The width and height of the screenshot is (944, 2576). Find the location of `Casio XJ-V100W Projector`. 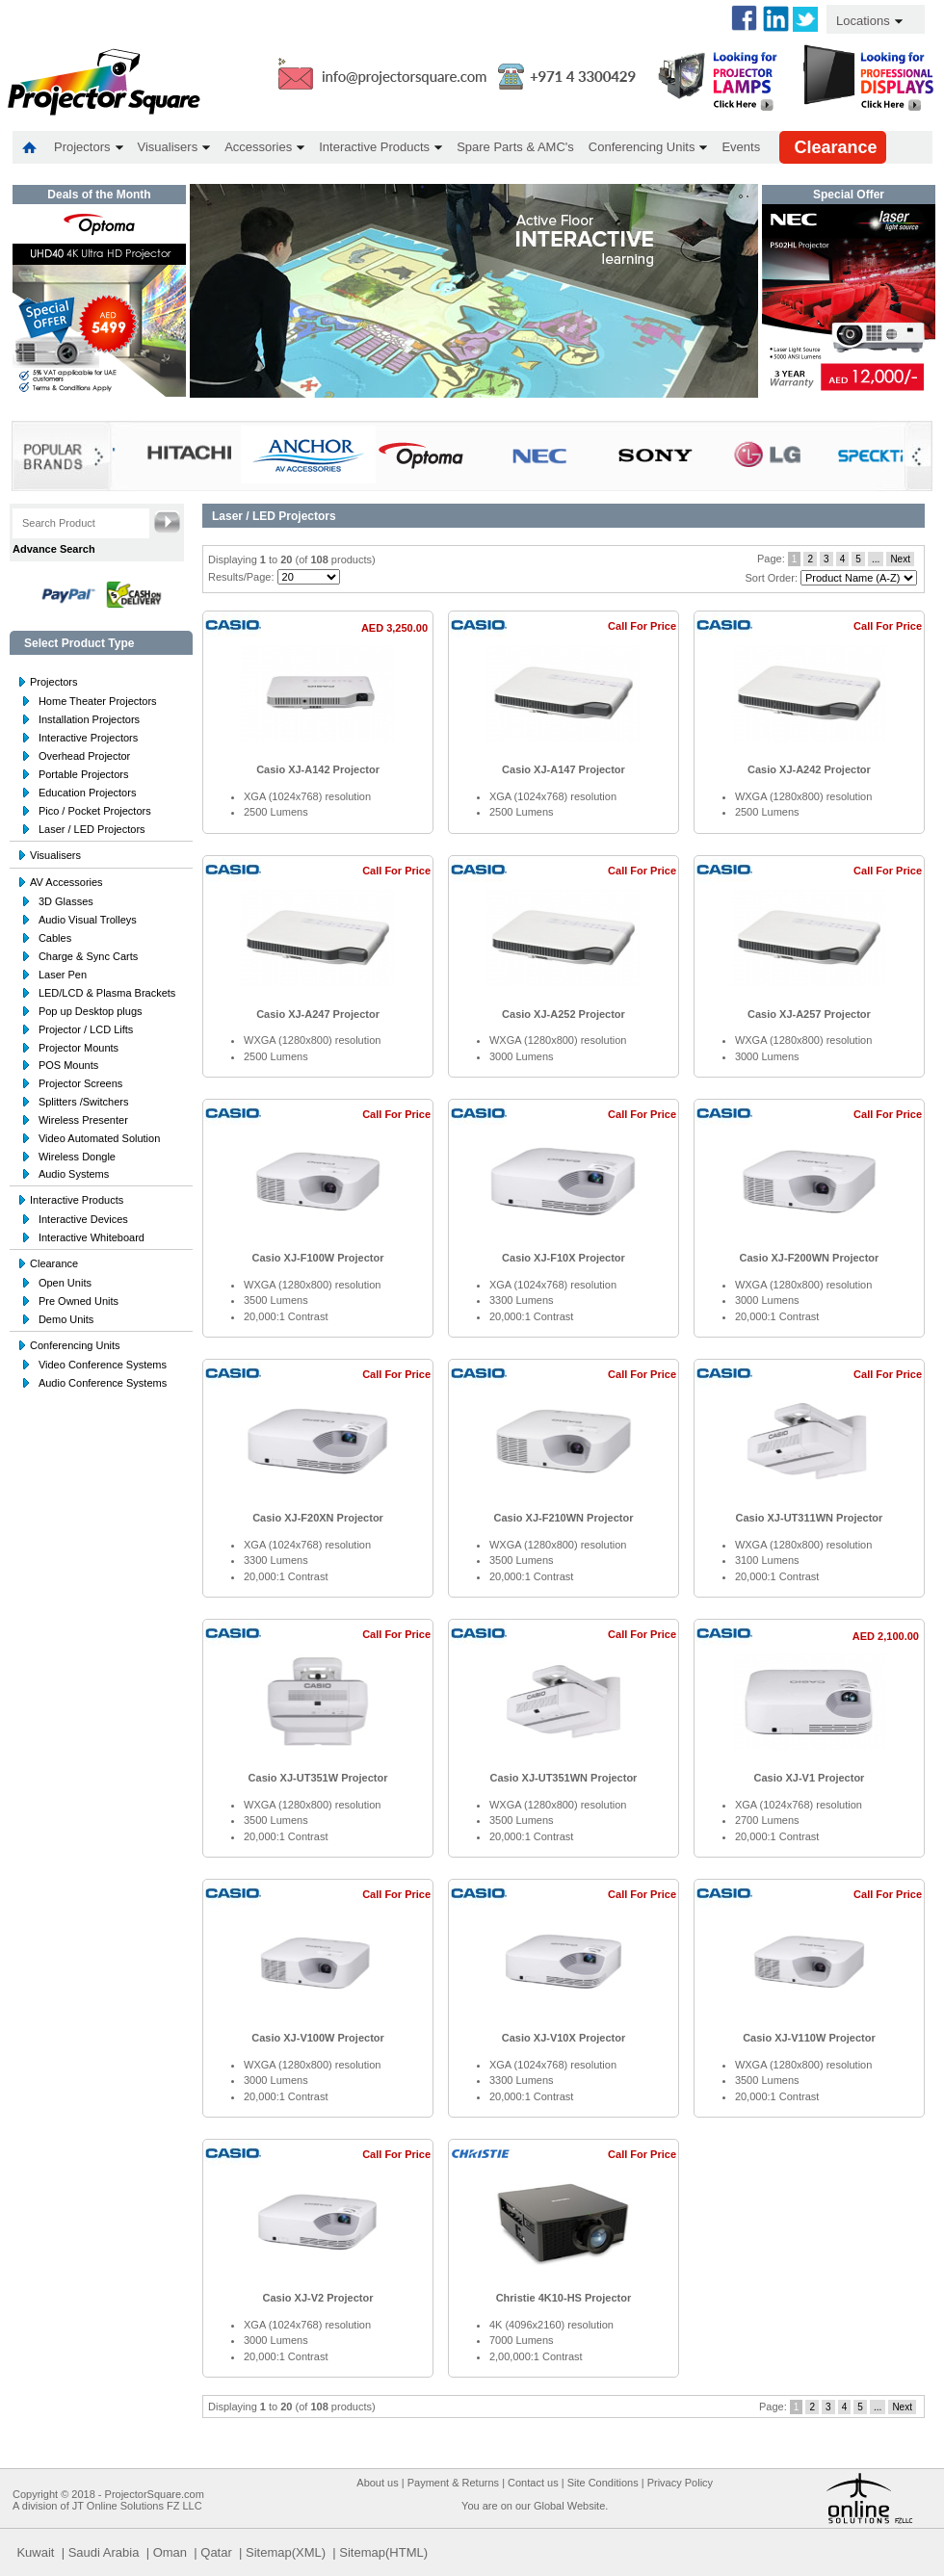

Casio XJ-V100W Projector is located at coordinates (317, 2037).